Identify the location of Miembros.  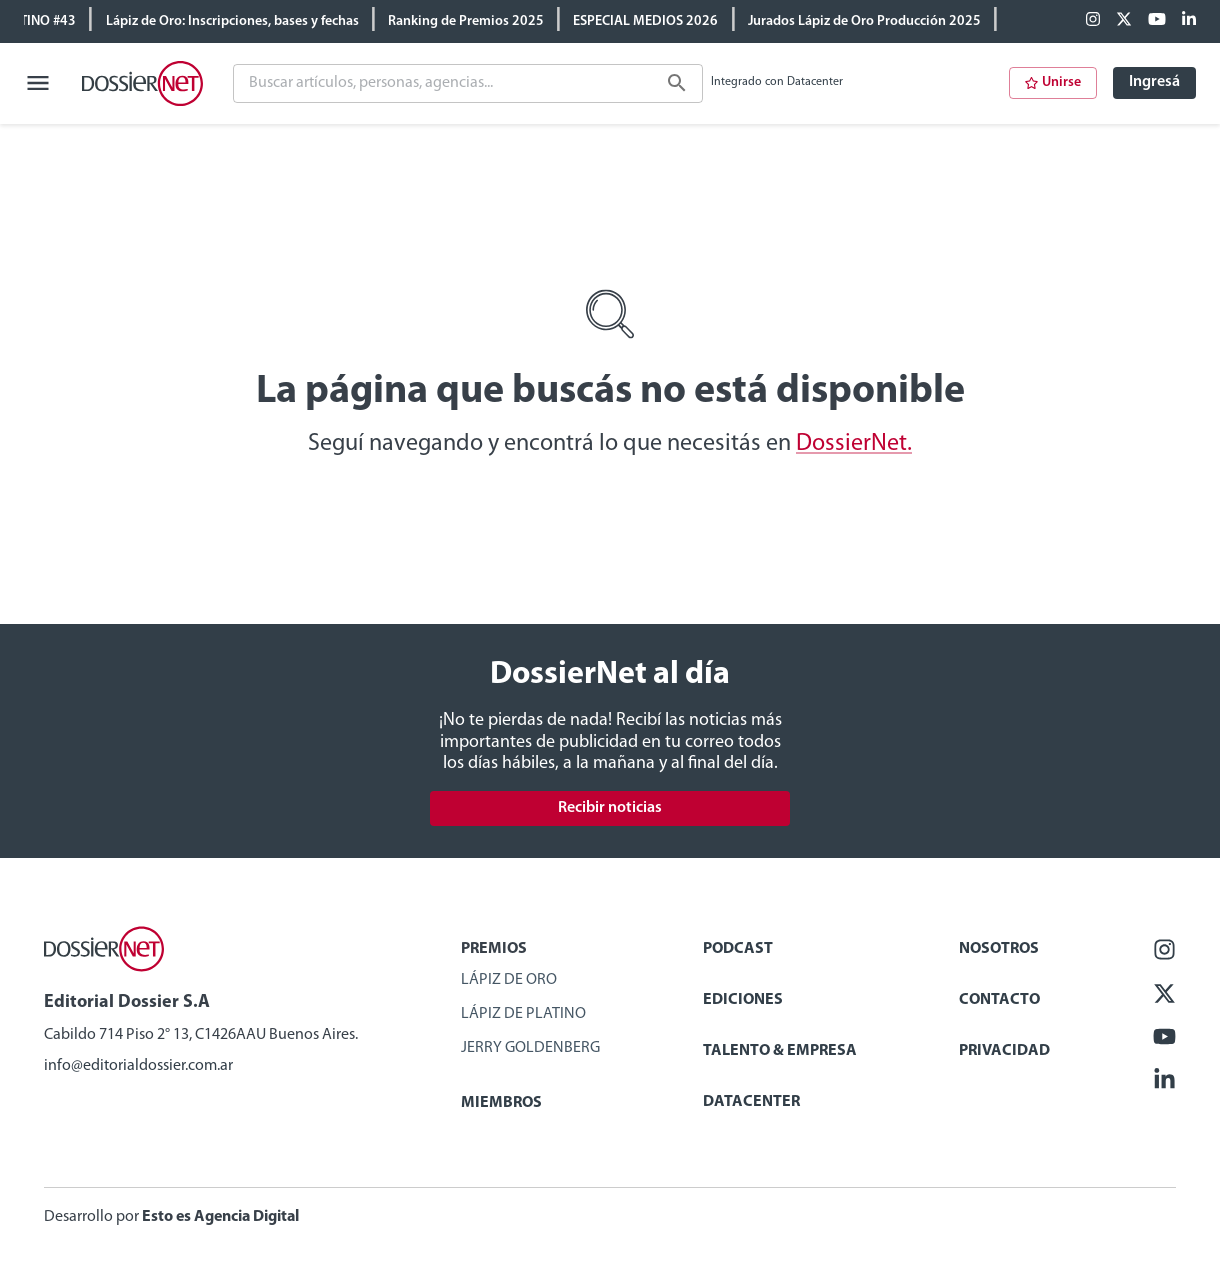
(501, 1103).